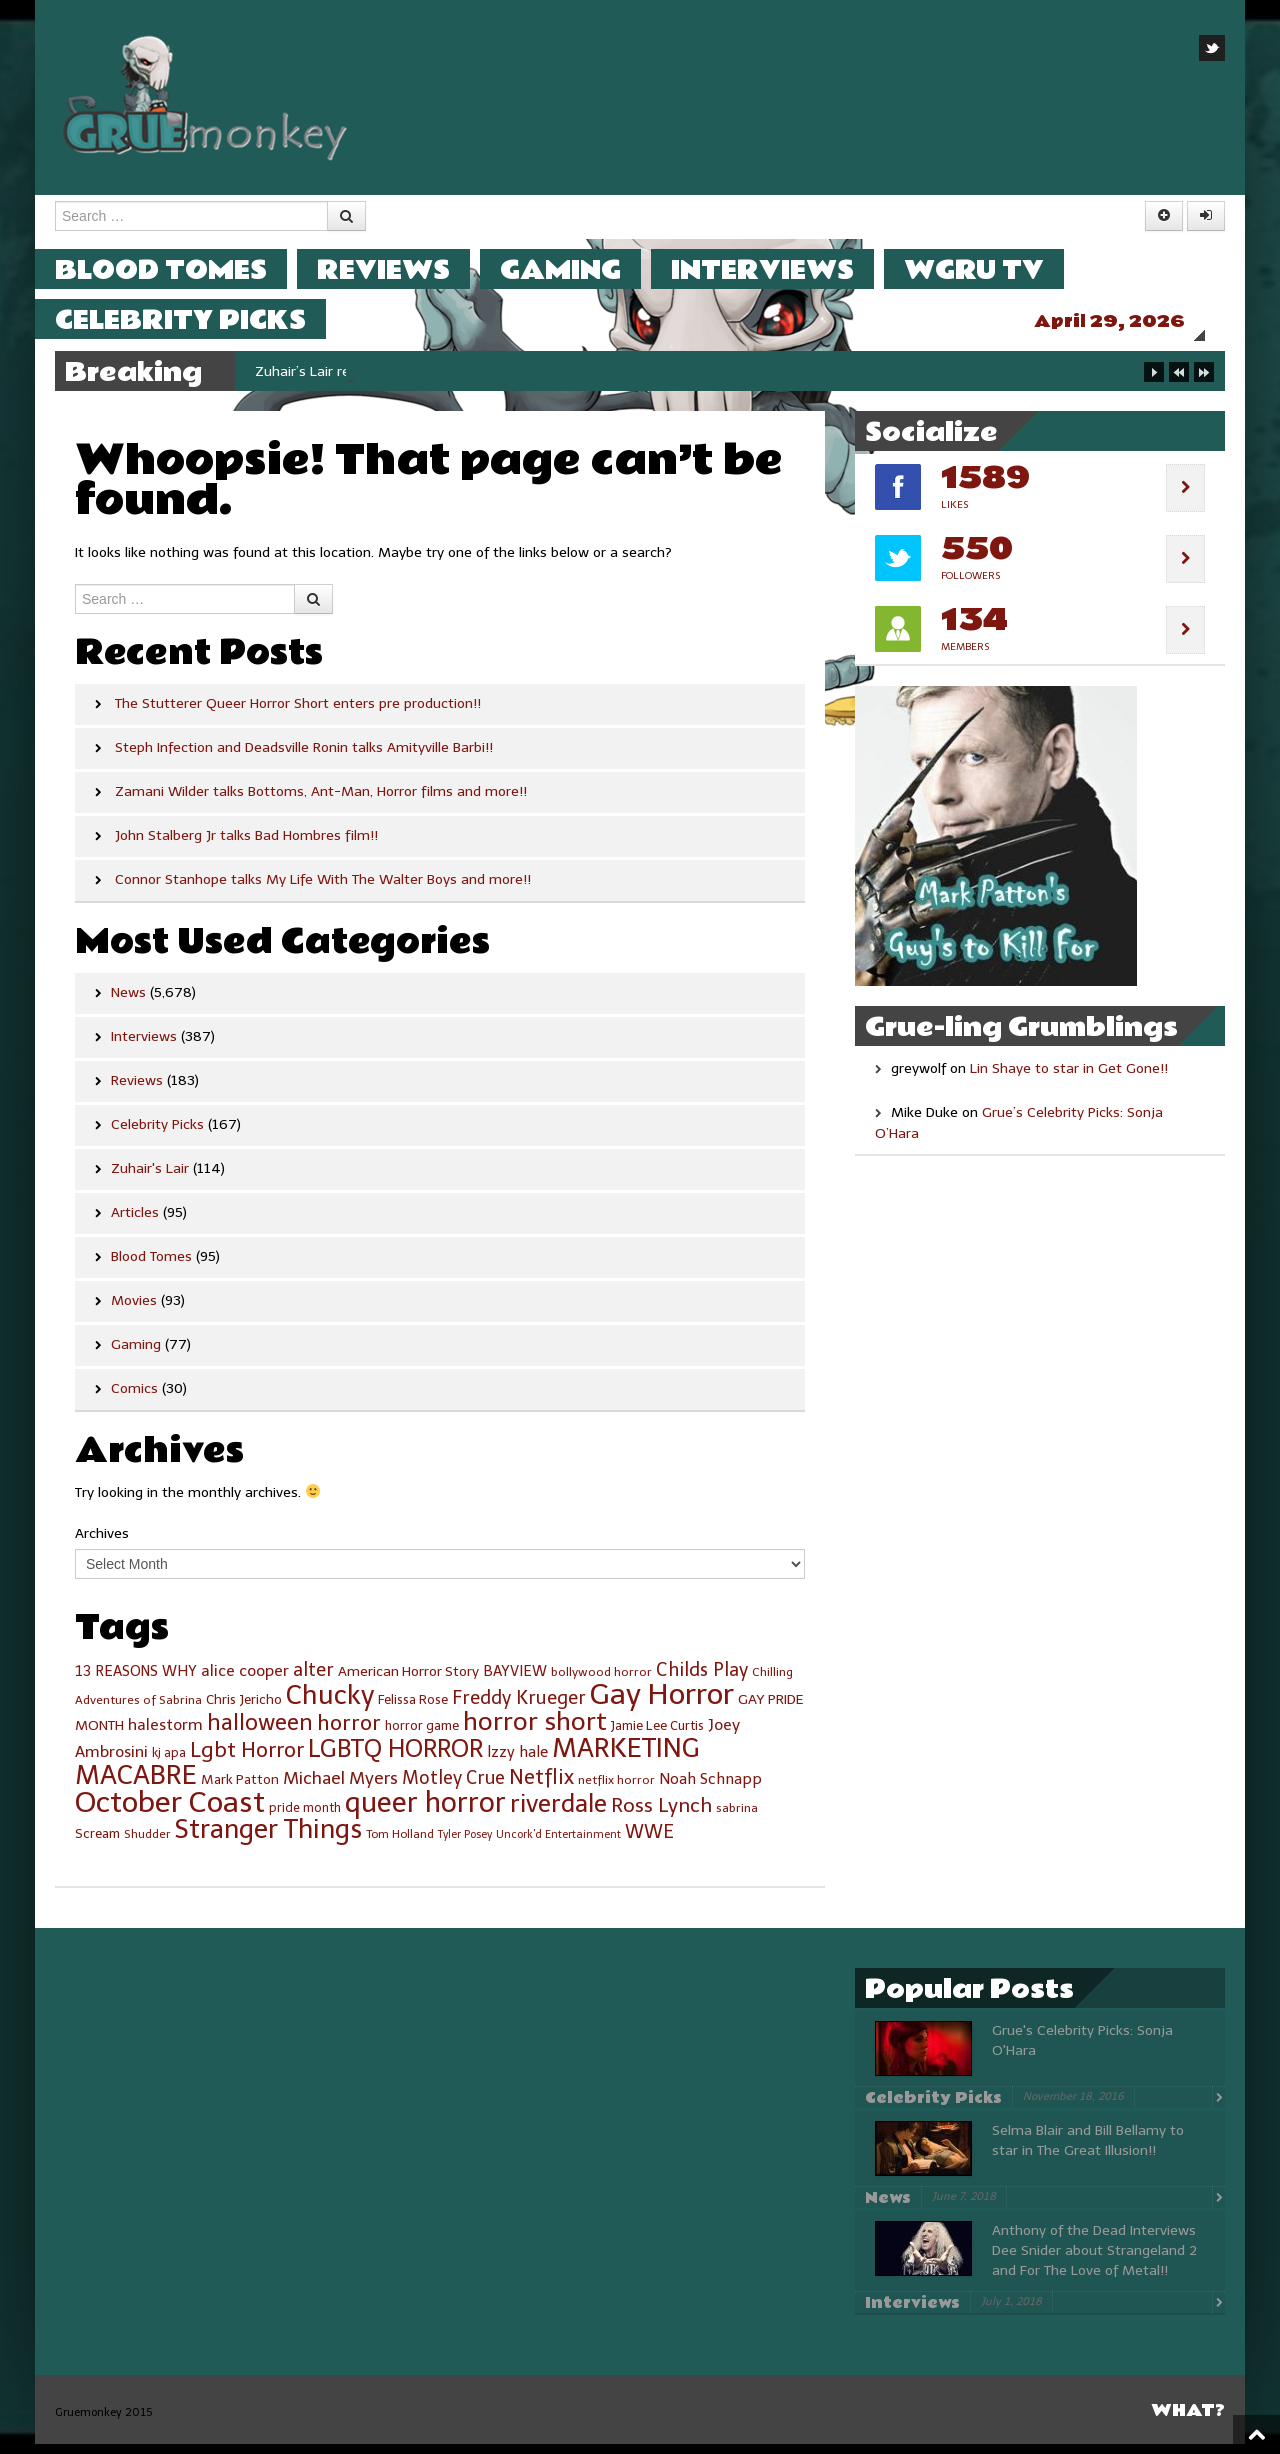 The image size is (1280, 2454). Describe the element at coordinates (313, 1680) in the screenshot. I see `alter [alter (46 items)]` at that location.